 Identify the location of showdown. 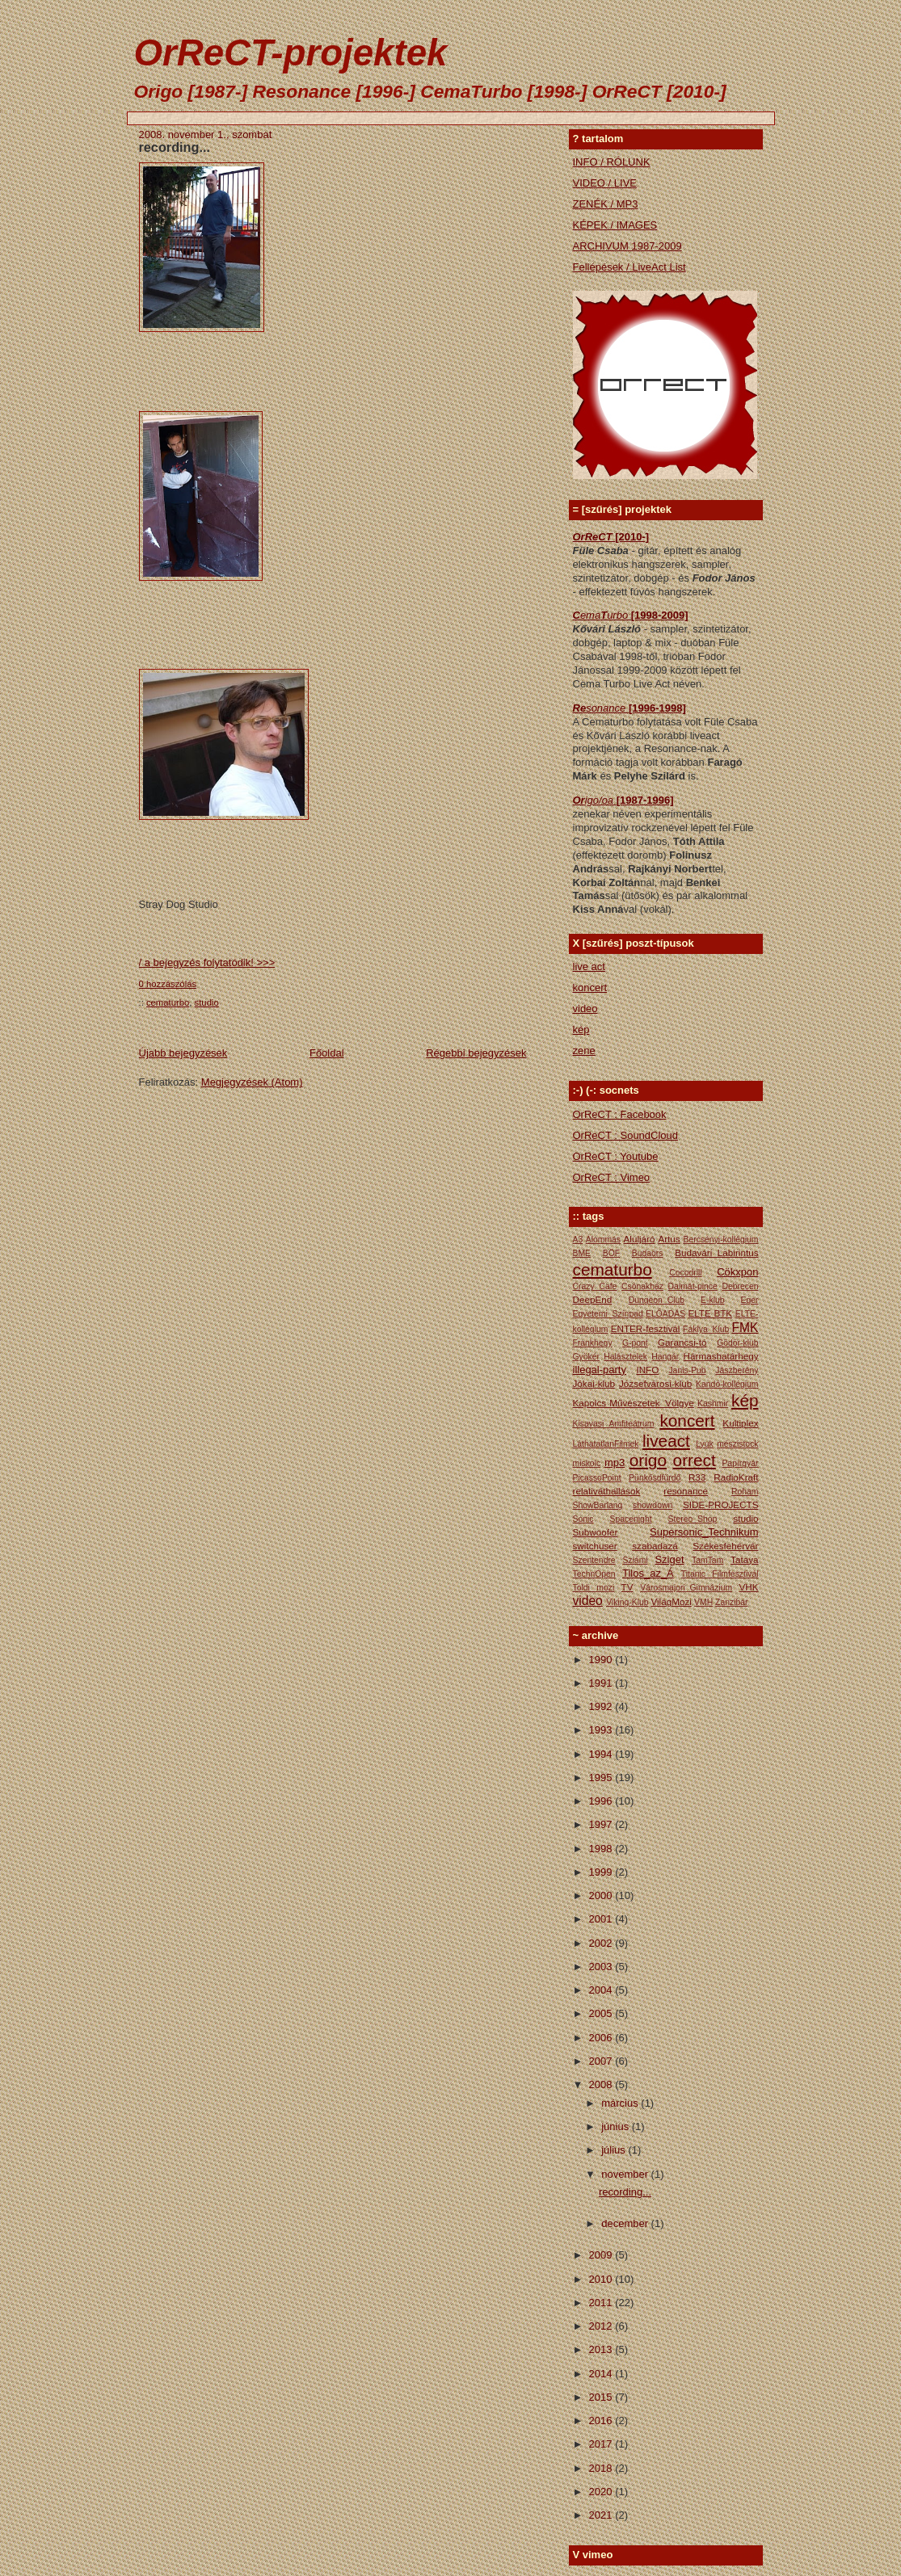
(652, 1505).